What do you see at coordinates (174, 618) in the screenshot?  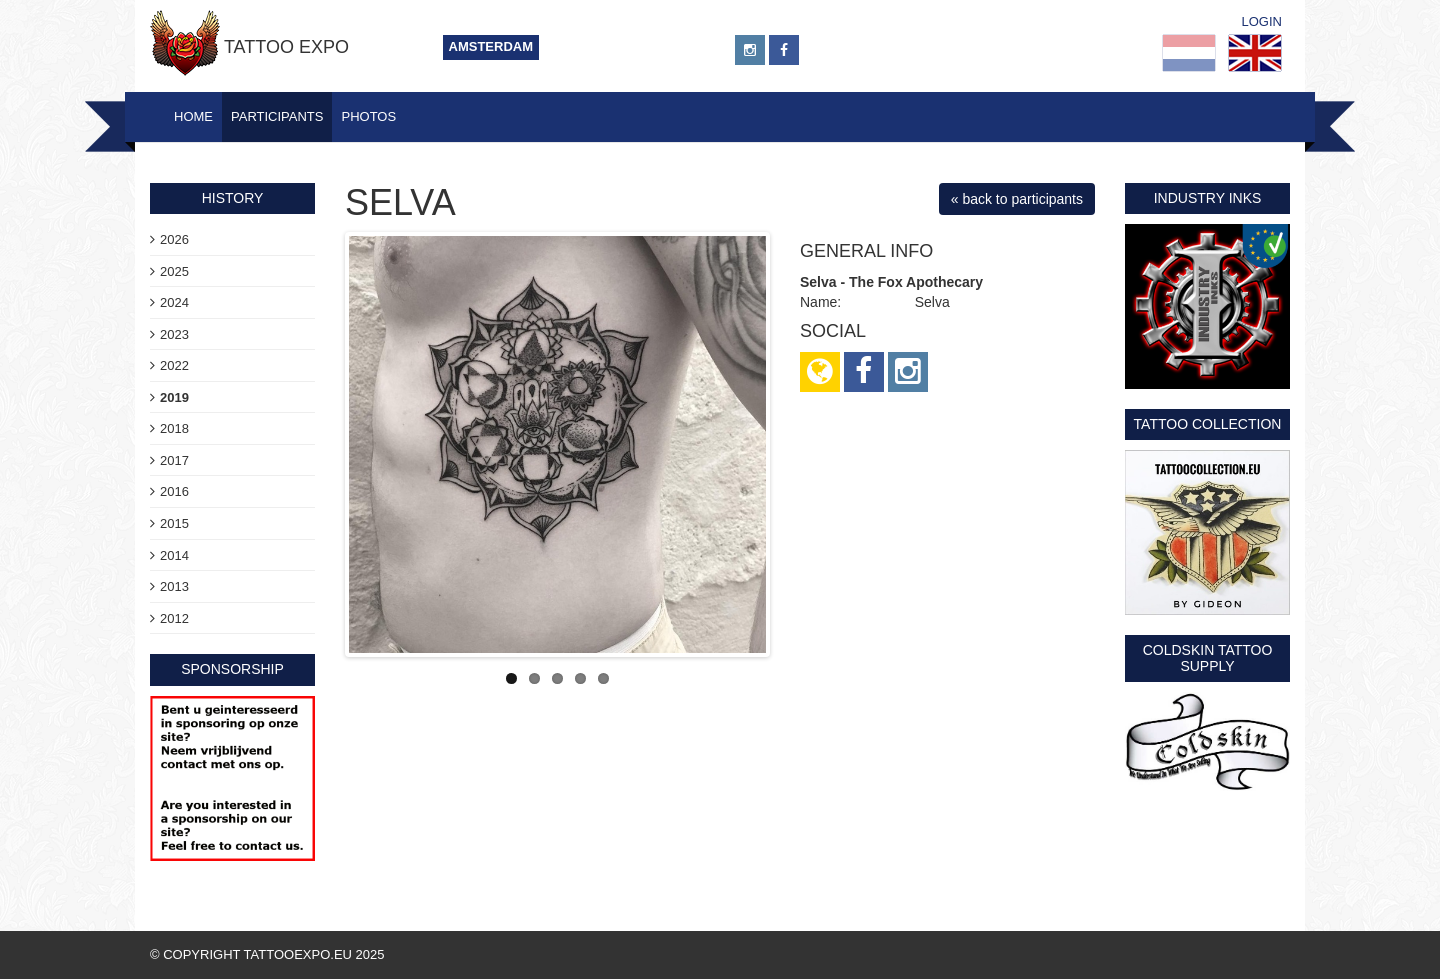 I see `2012` at bounding box center [174, 618].